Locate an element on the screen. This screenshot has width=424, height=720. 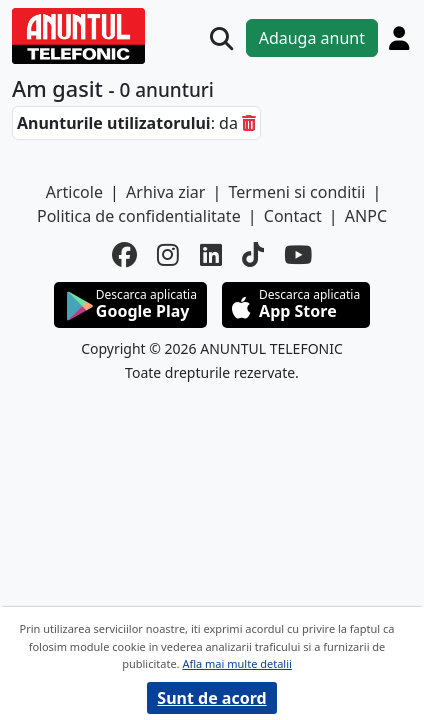
Adauga anunt is located at coordinates (312, 38).